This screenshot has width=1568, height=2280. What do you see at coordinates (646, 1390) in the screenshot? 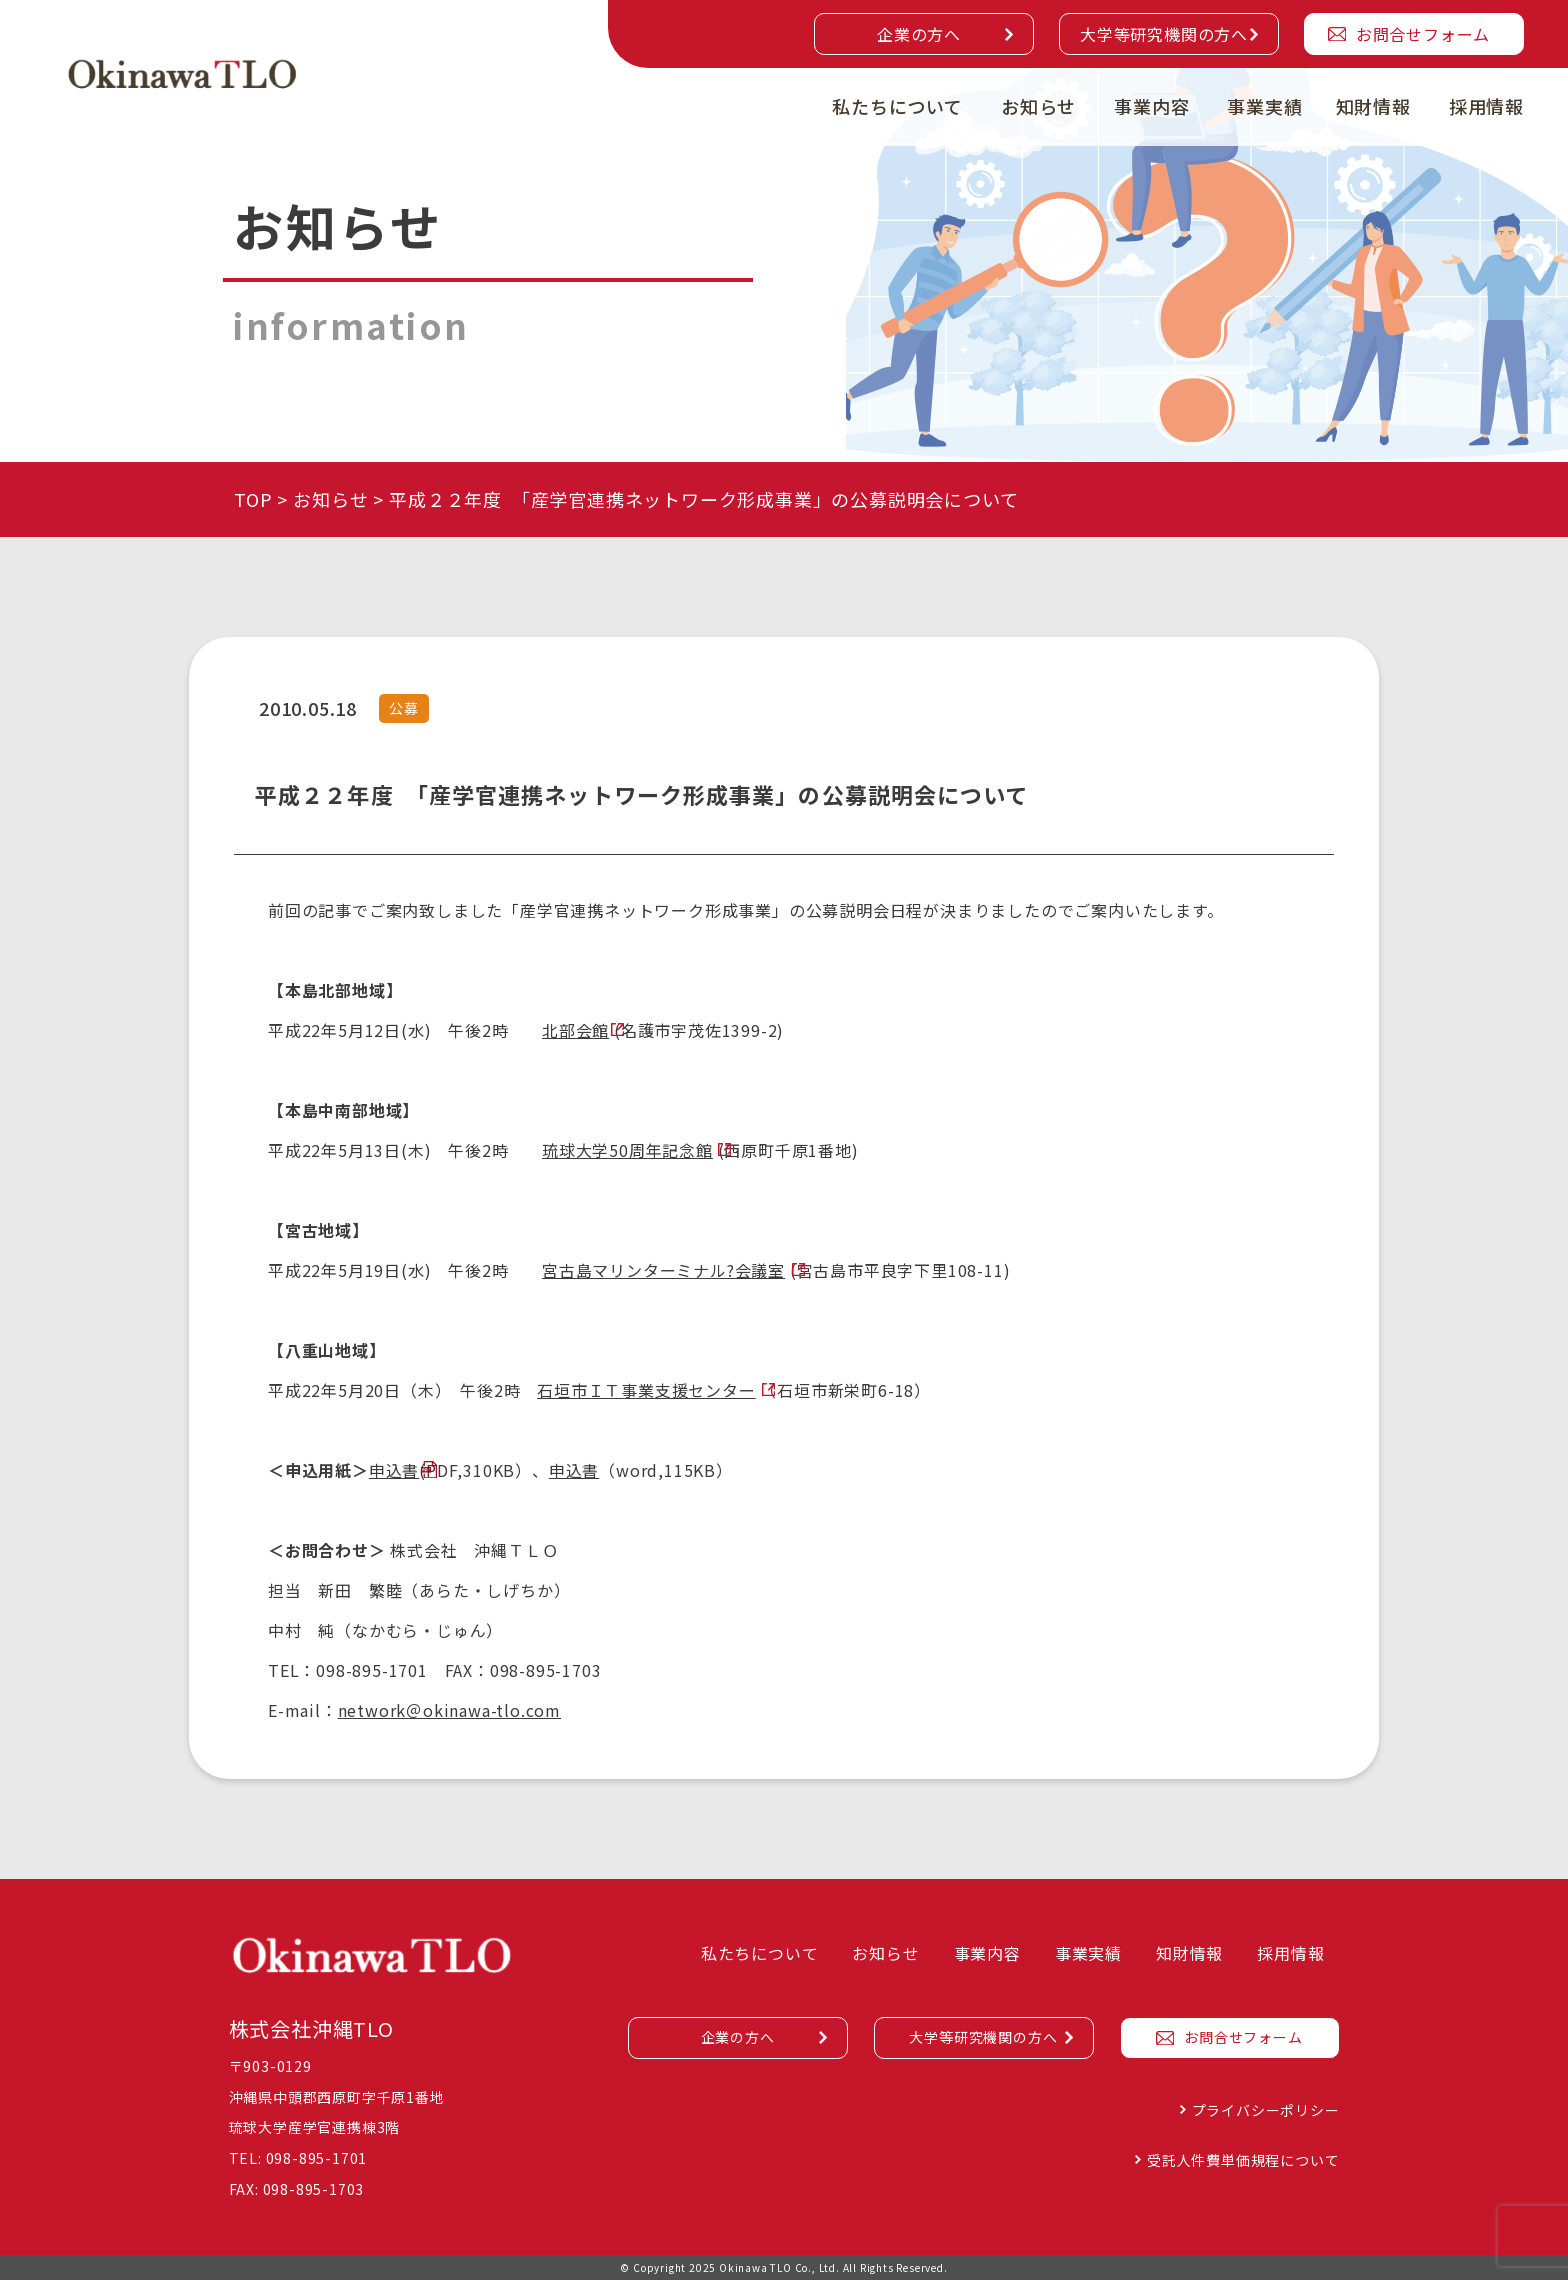
I see `石垣市ＩＴ事業支援センター` at bounding box center [646, 1390].